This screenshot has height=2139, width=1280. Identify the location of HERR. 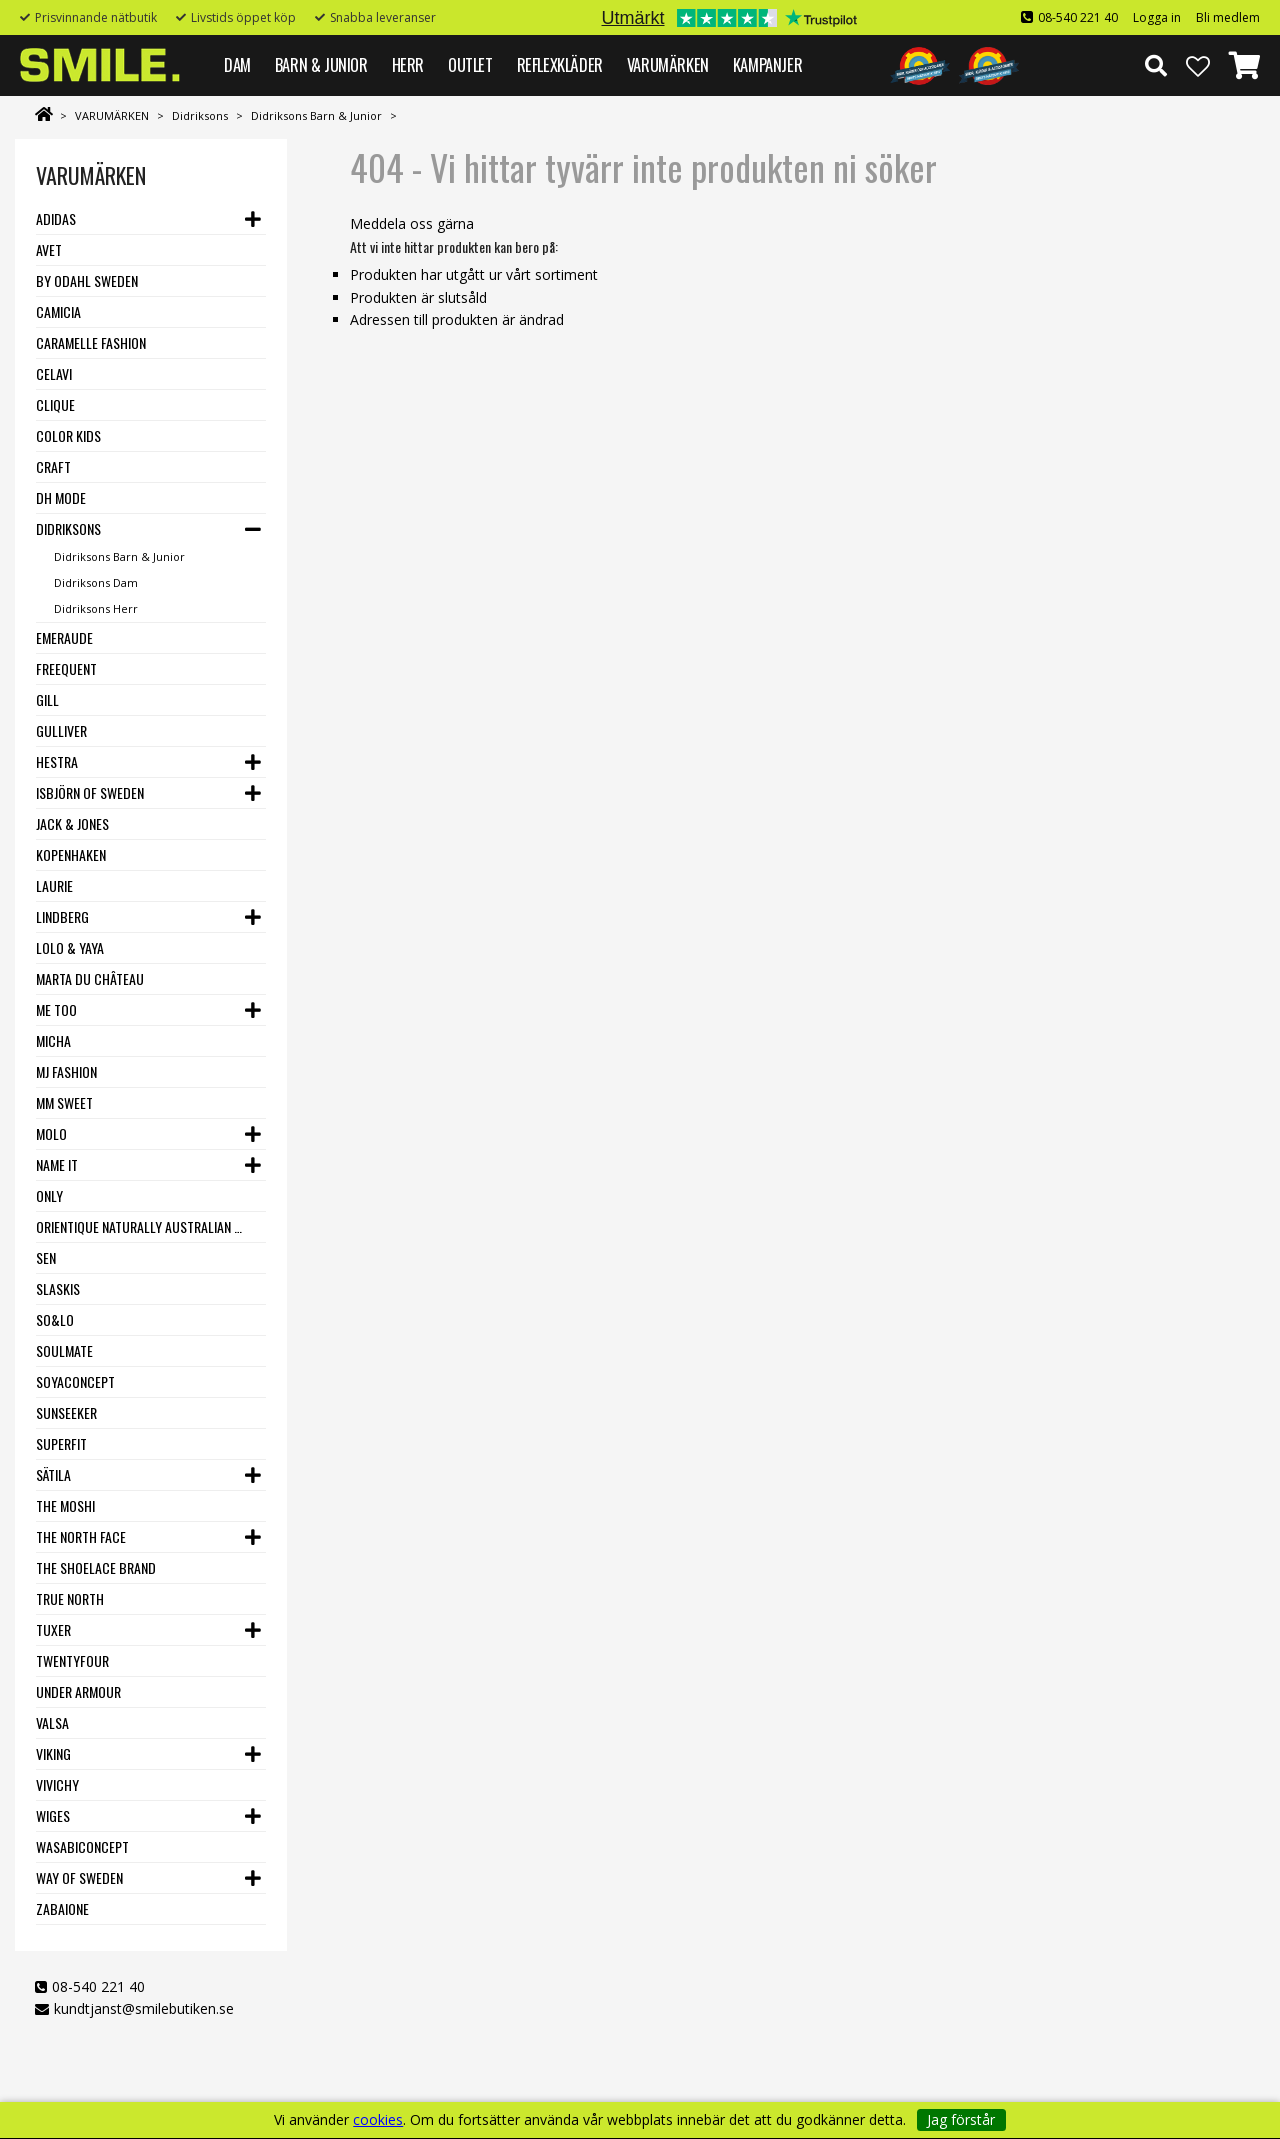
(408, 64).